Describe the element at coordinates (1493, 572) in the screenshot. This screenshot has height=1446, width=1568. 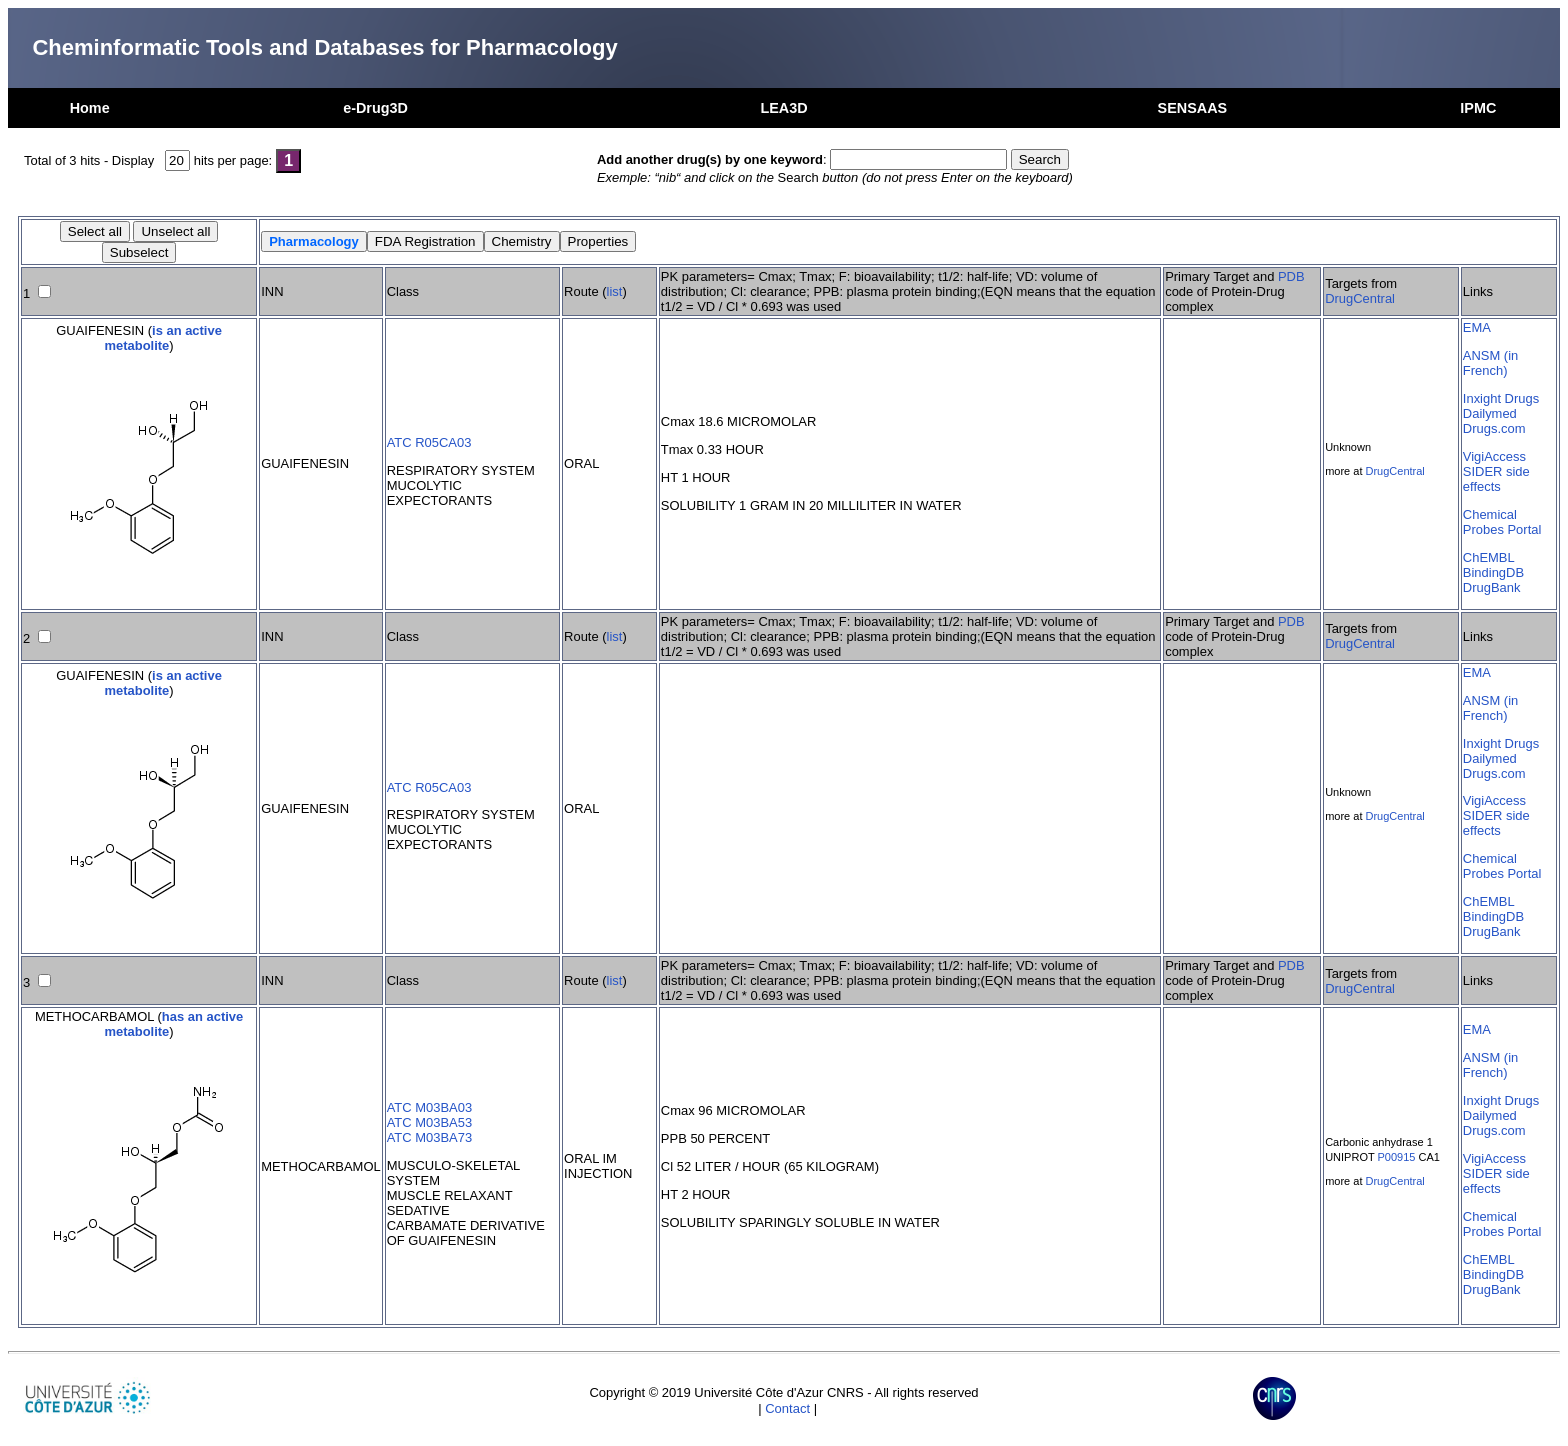
I see `BindingDB` at that location.